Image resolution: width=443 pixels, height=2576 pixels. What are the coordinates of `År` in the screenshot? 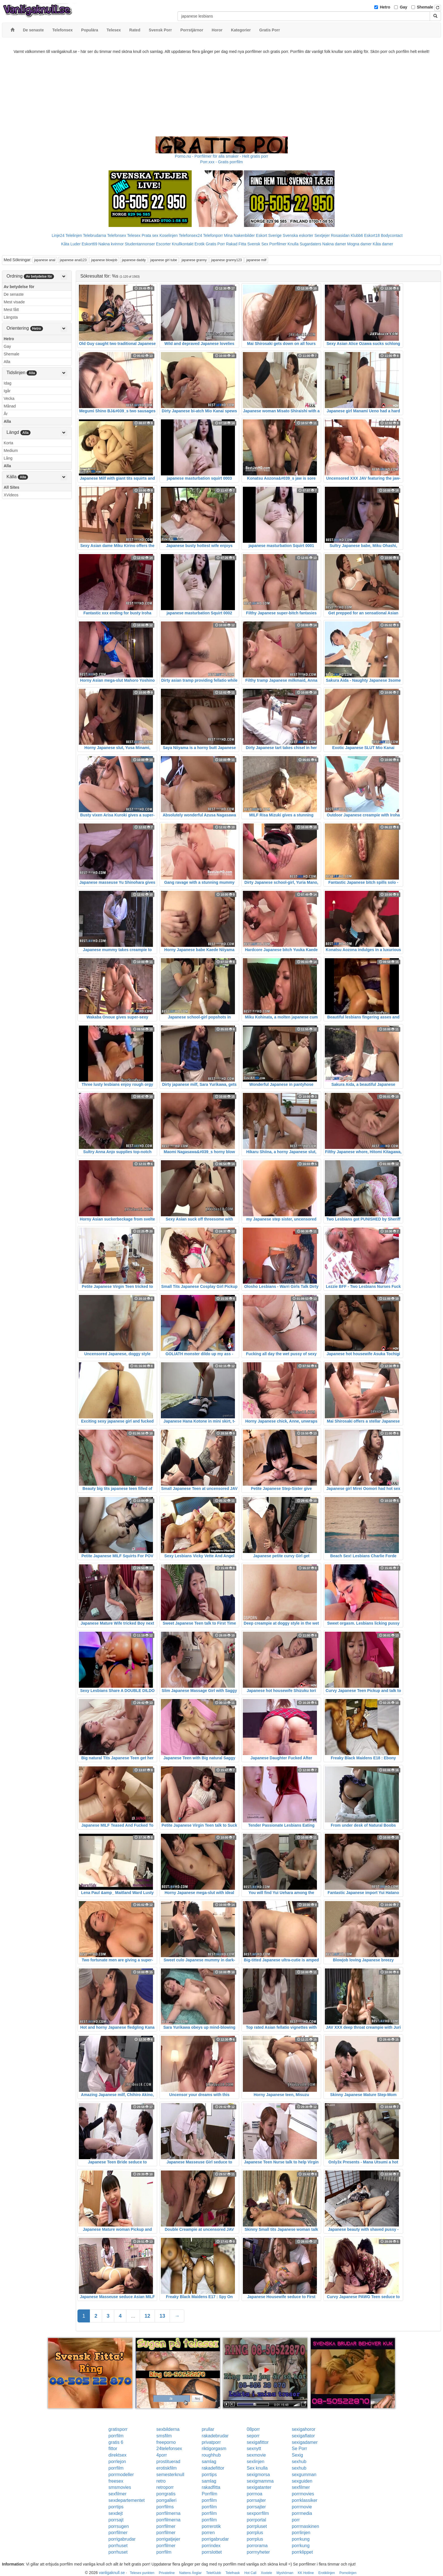 It's located at (6, 413).